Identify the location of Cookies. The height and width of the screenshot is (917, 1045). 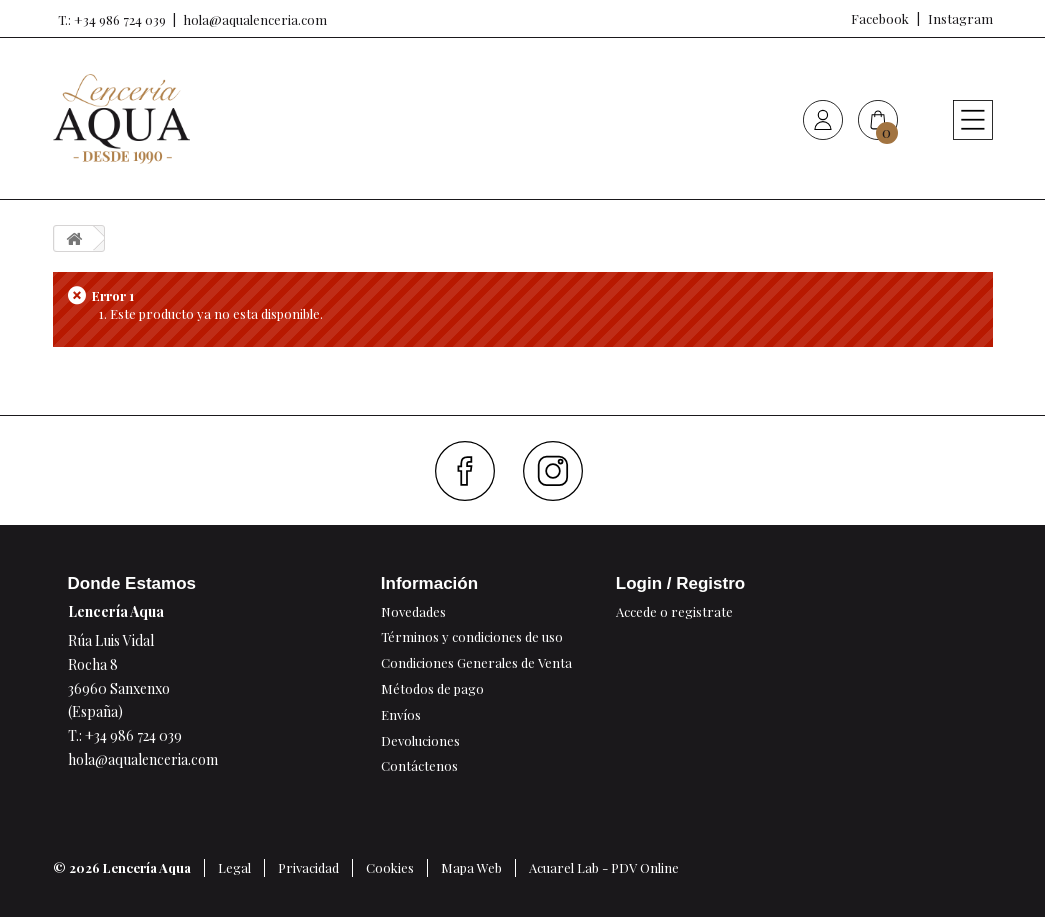
(390, 867).